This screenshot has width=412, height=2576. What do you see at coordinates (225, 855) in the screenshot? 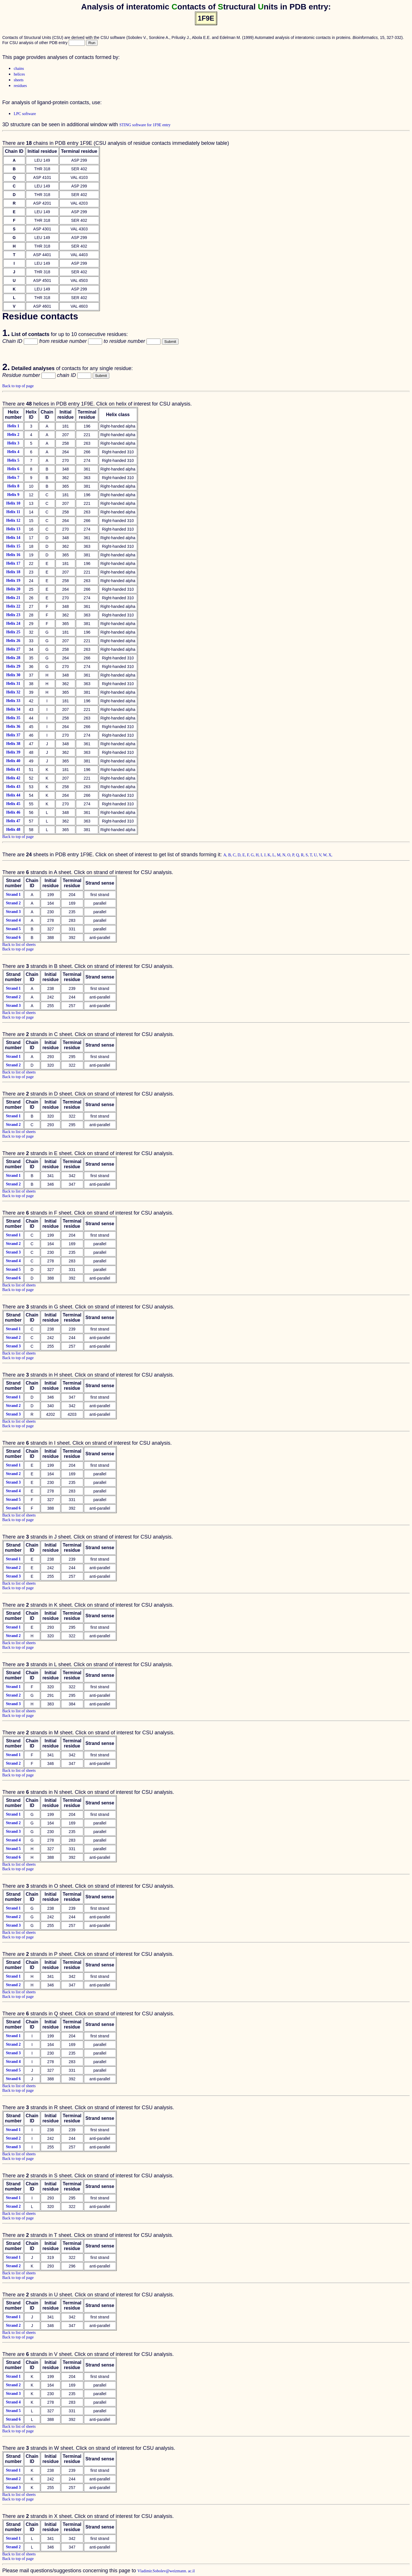
I see `A,` at bounding box center [225, 855].